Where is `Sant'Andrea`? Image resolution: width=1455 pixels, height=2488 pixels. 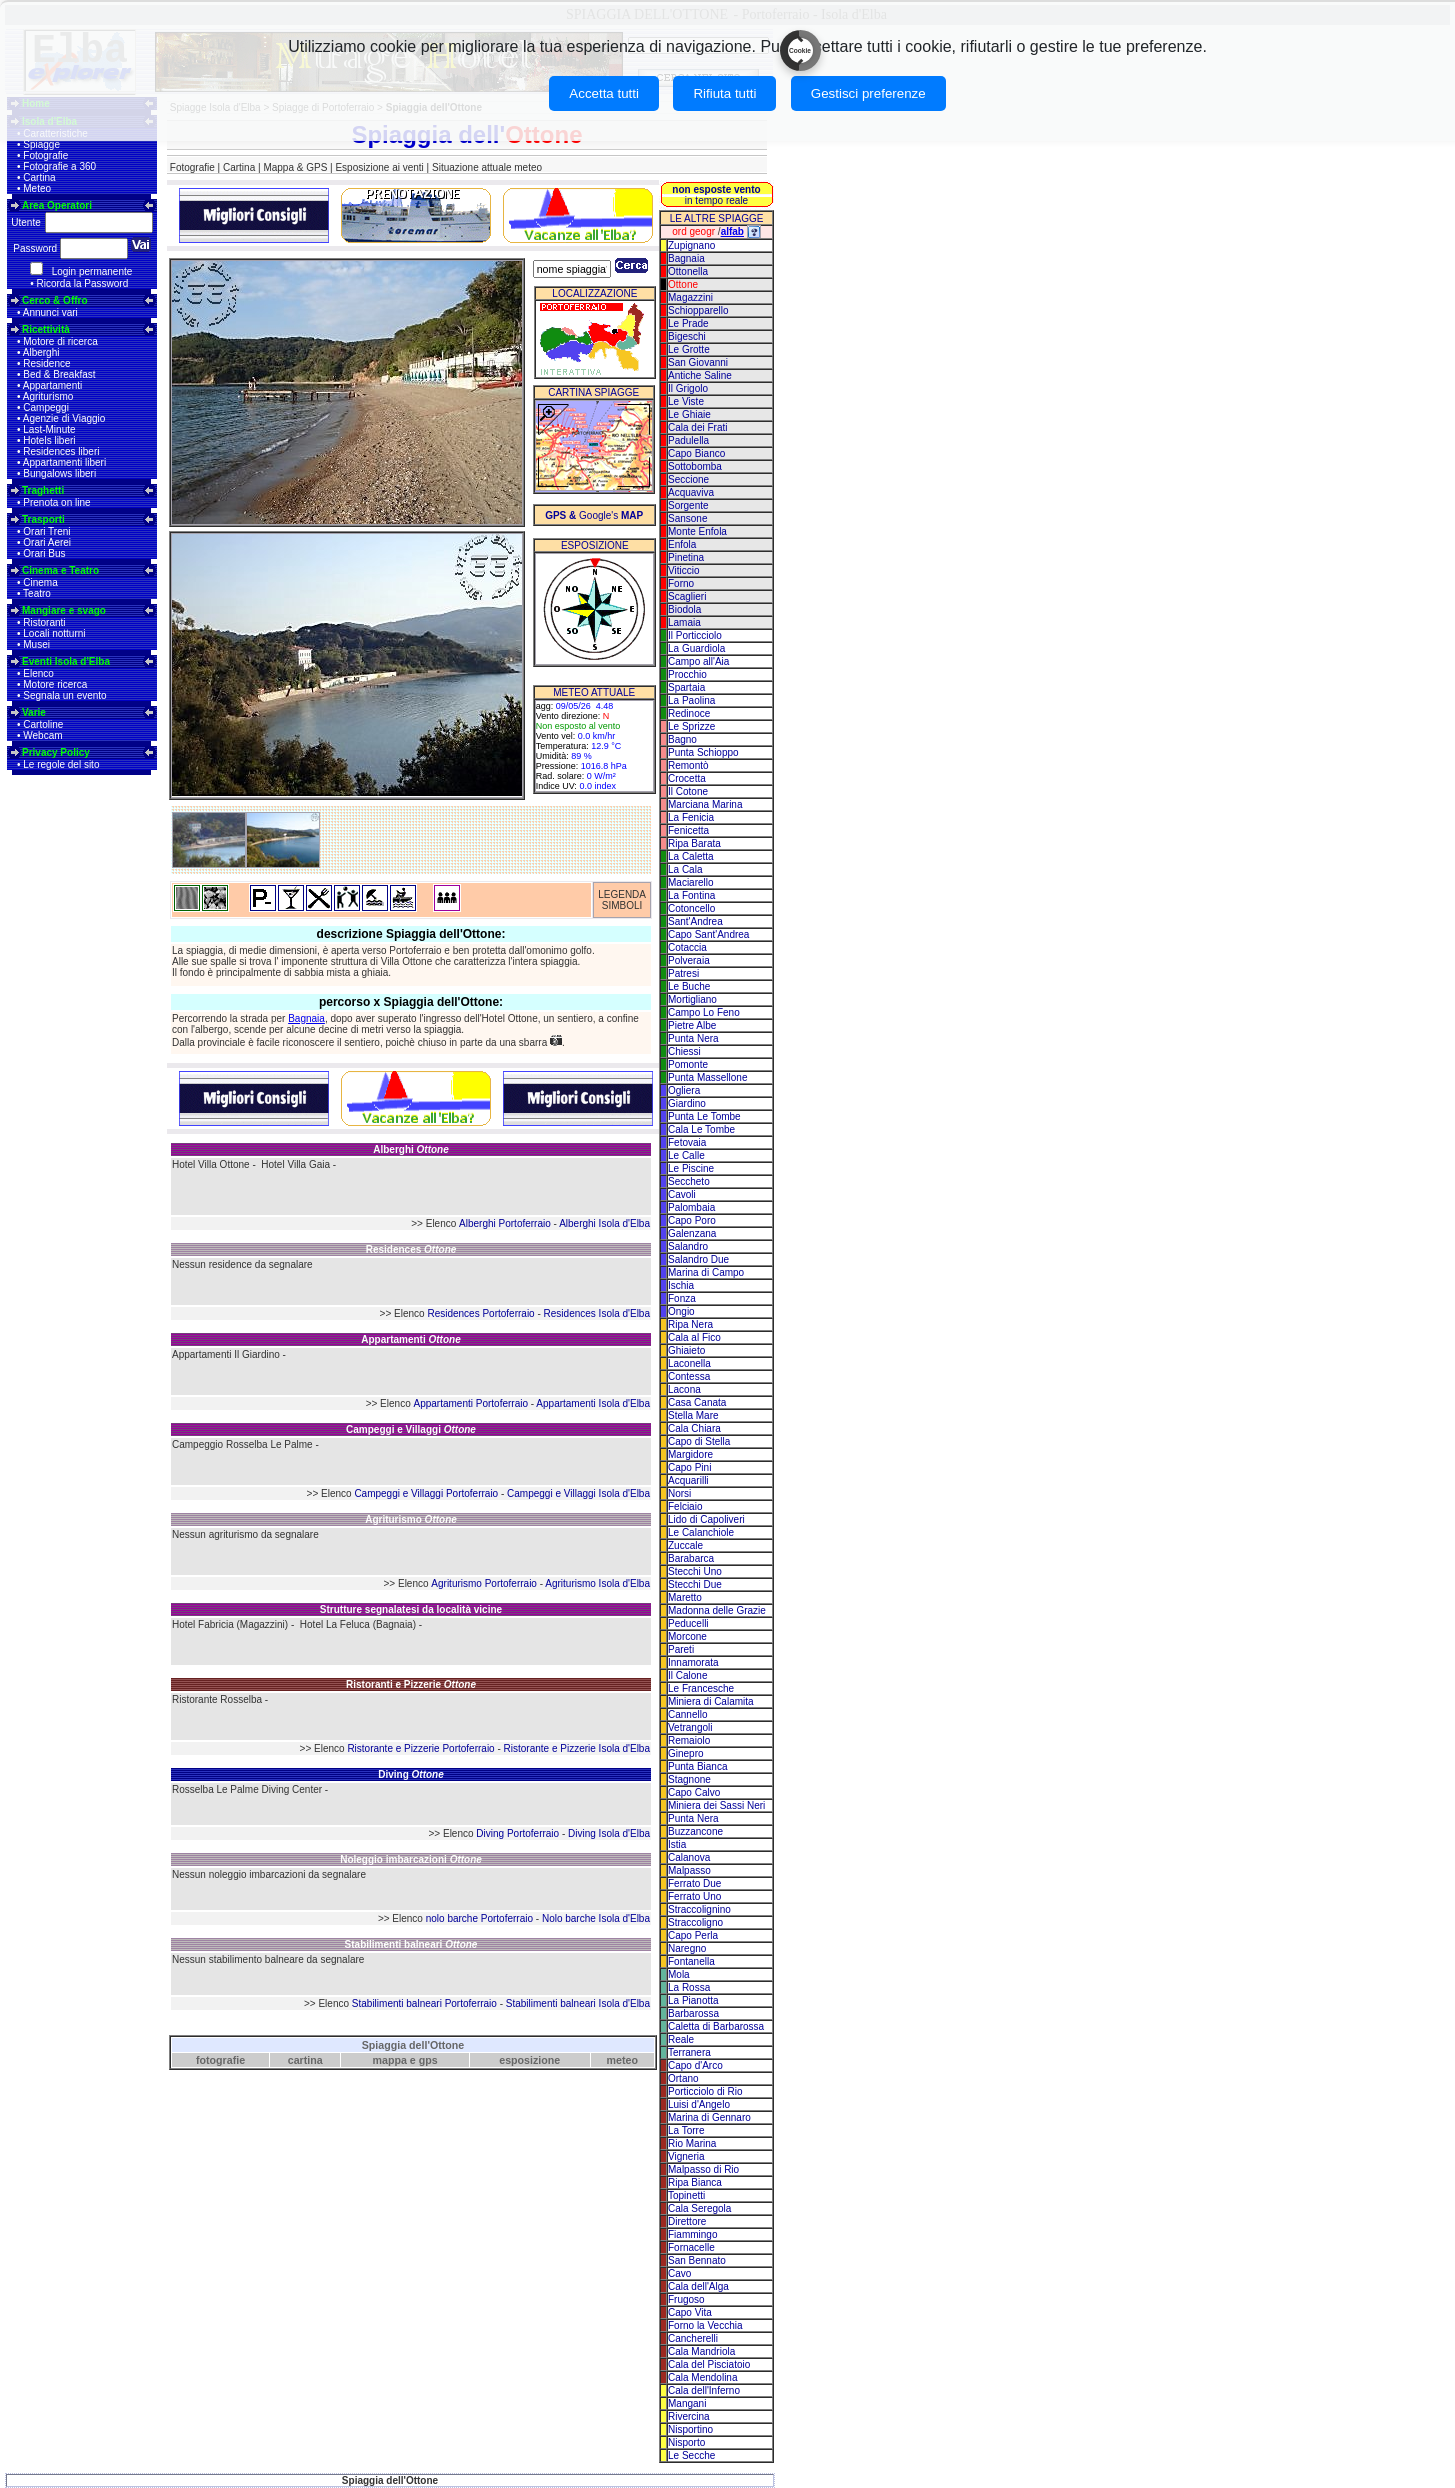
Sant'Andrea is located at coordinates (695, 921).